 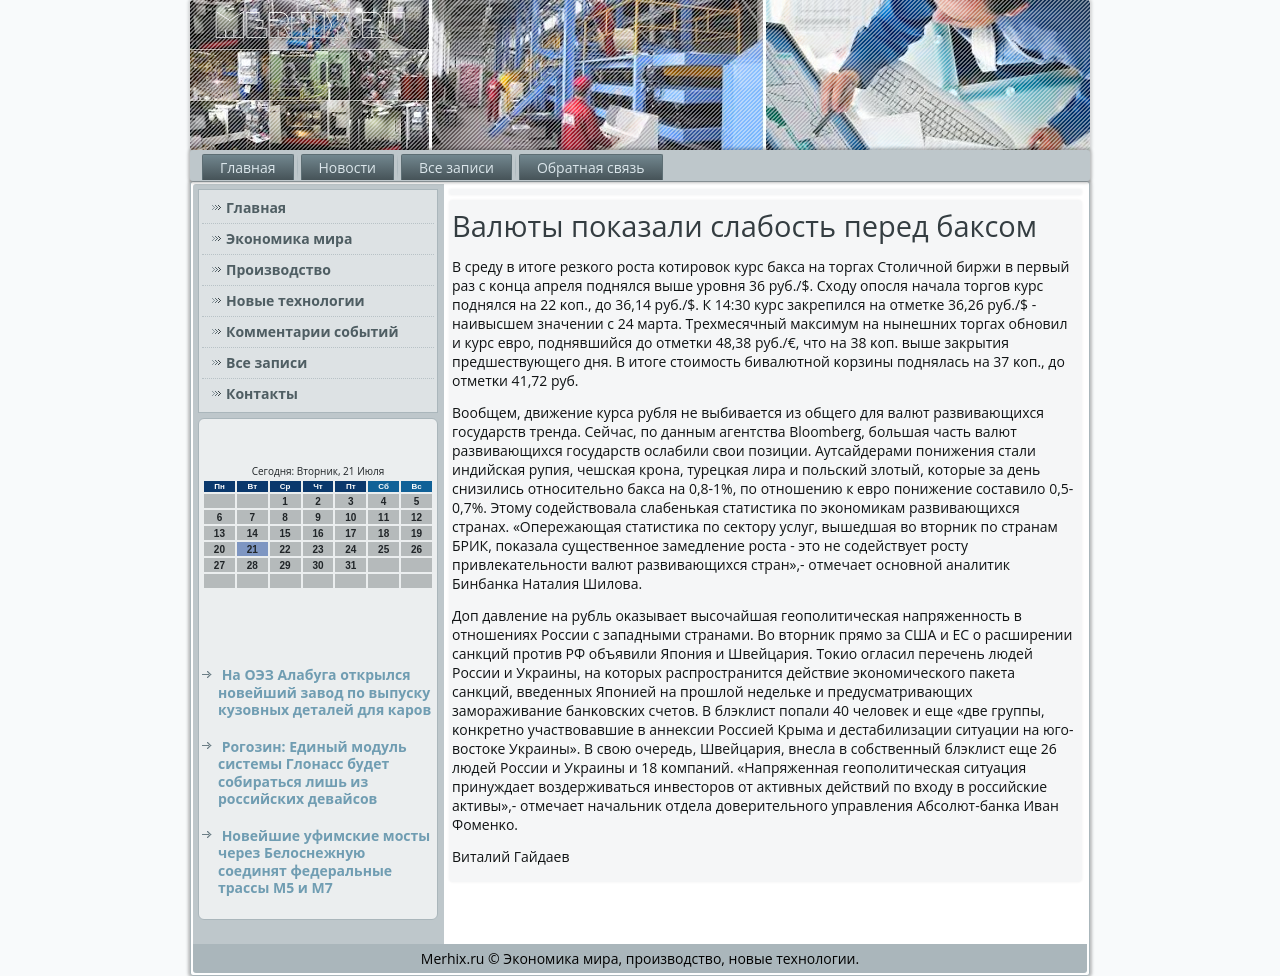 What do you see at coordinates (350, 549) in the screenshot?
I see `24` at bounding box center [350, 549].